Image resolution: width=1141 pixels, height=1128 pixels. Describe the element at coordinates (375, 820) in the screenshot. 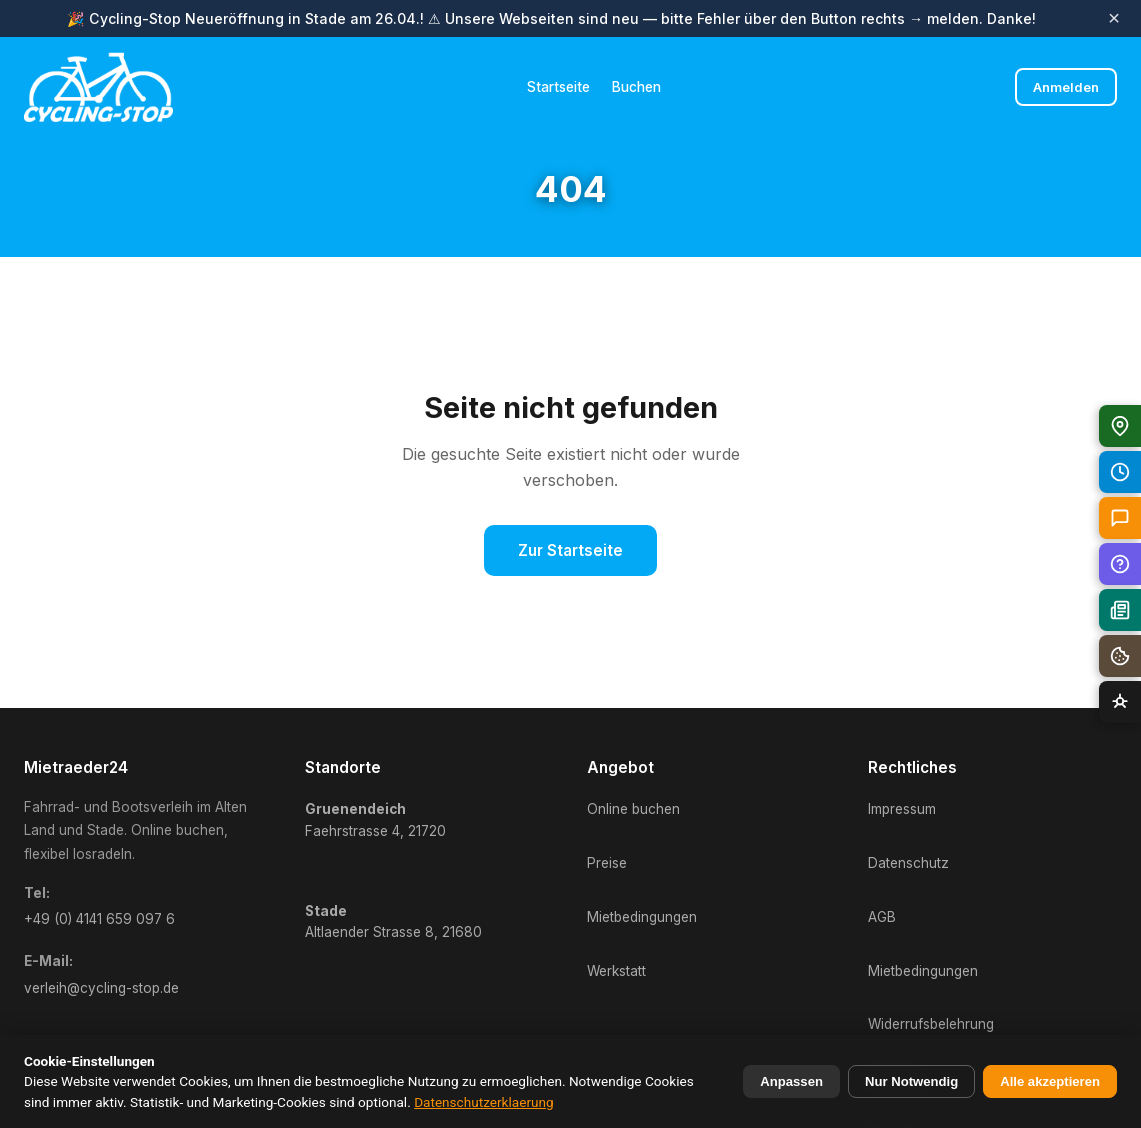

I see `Faehrstrasse 4, 21720` at that location.